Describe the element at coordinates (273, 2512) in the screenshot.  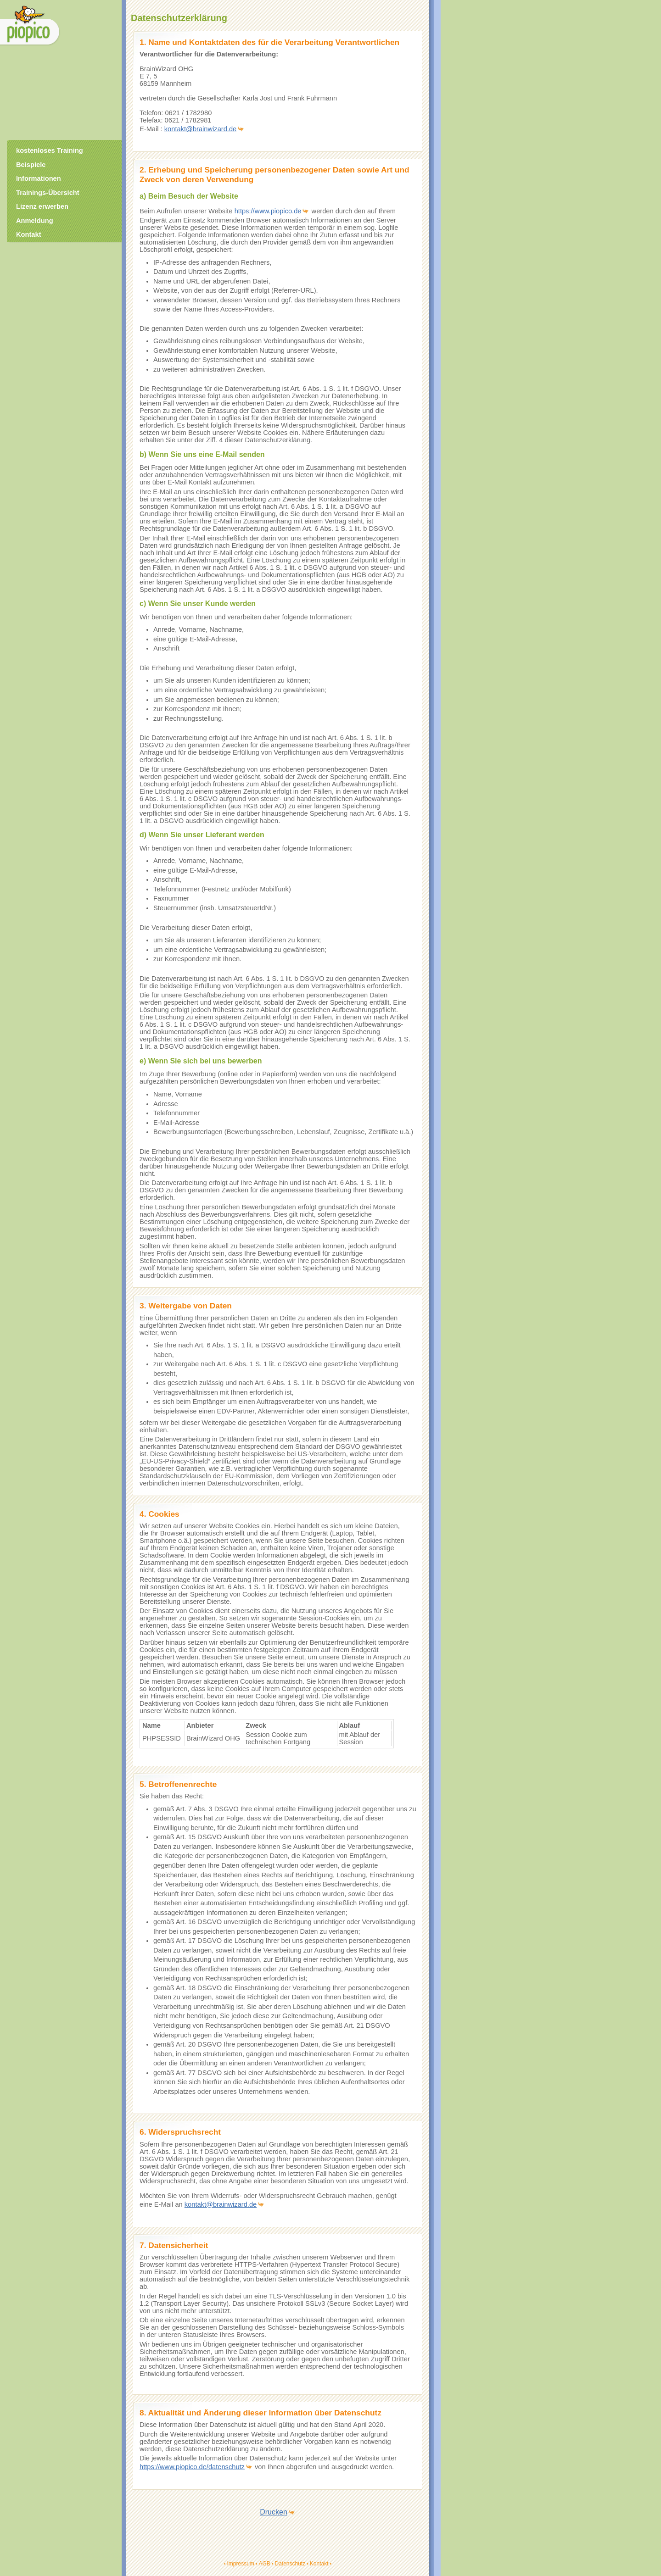
I see `Drucken` at that location.